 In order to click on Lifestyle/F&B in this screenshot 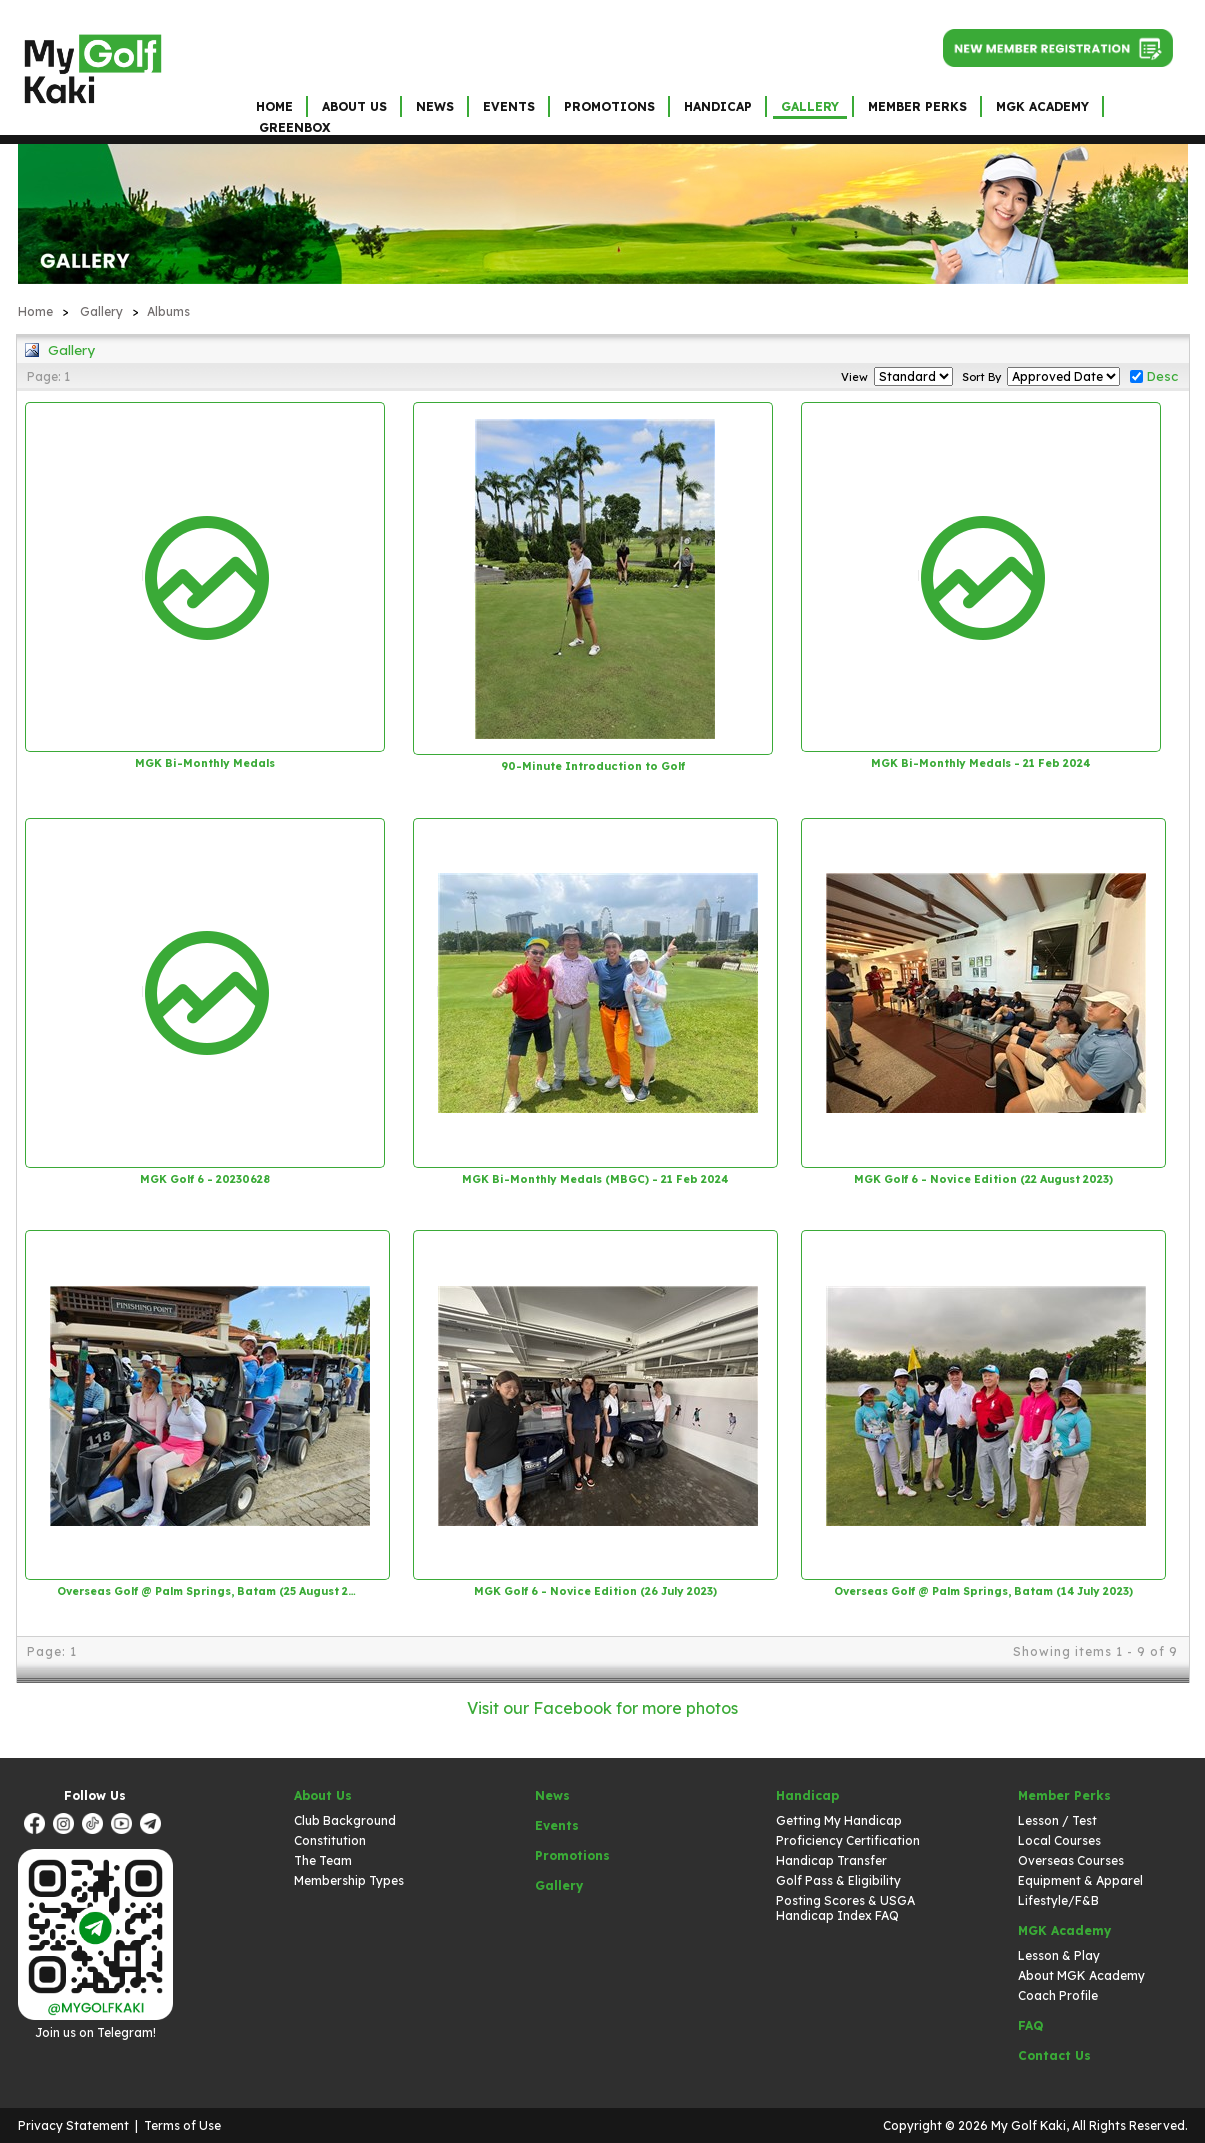, I will do `click(1058, 1900)`.